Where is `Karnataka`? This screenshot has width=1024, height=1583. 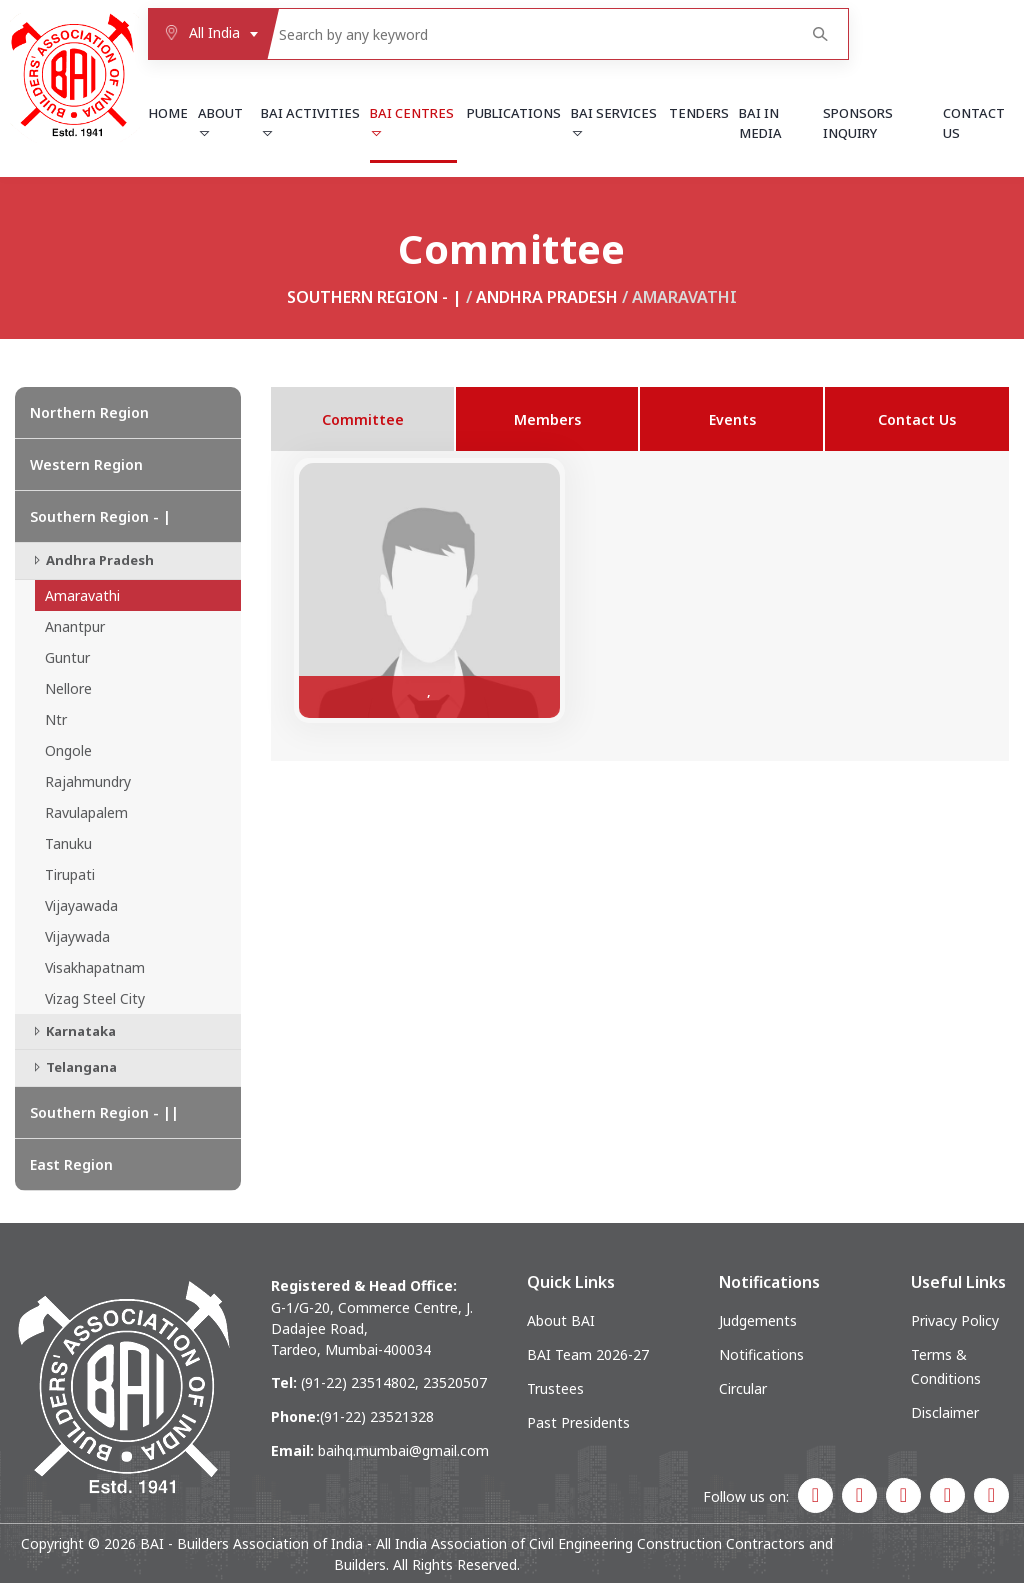 Karnataka is located at coordinates (73, 1031).